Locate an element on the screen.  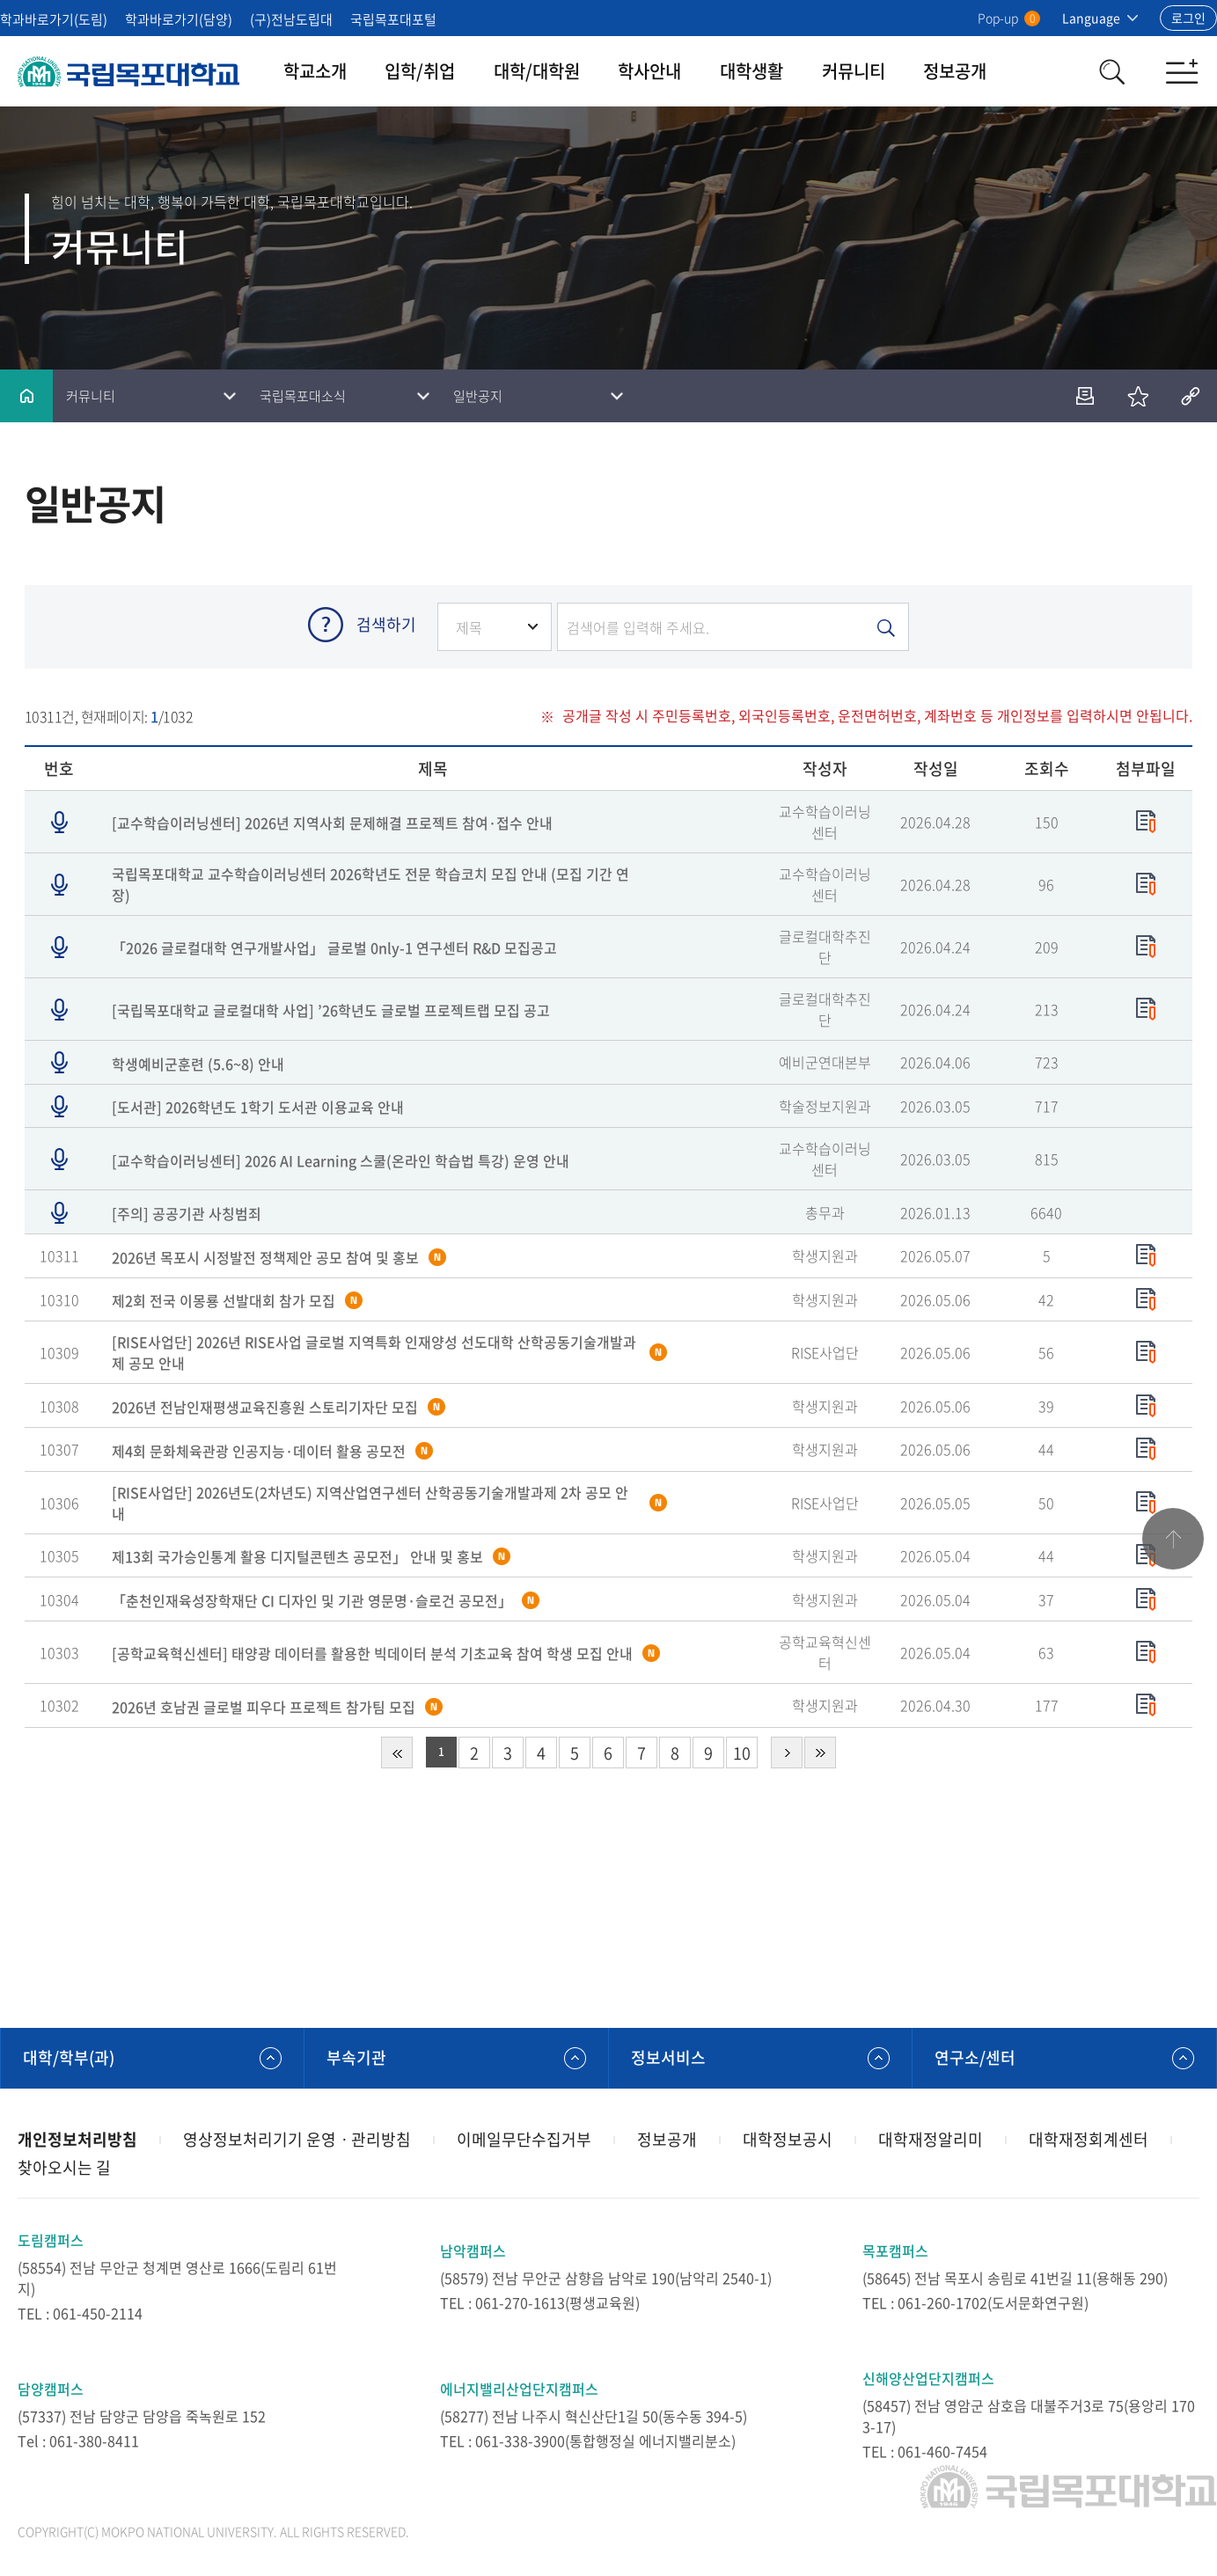
즐겨찾기 is located at coordinates (1137, 396).